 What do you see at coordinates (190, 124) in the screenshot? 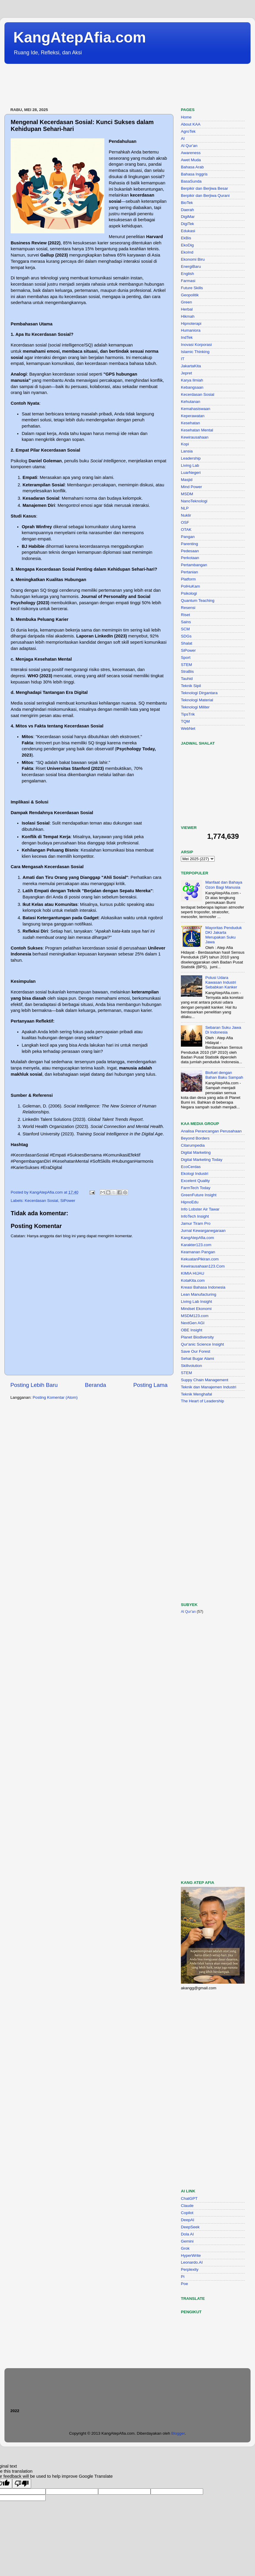
I see `About KAA` at bounding box center [190, 124].